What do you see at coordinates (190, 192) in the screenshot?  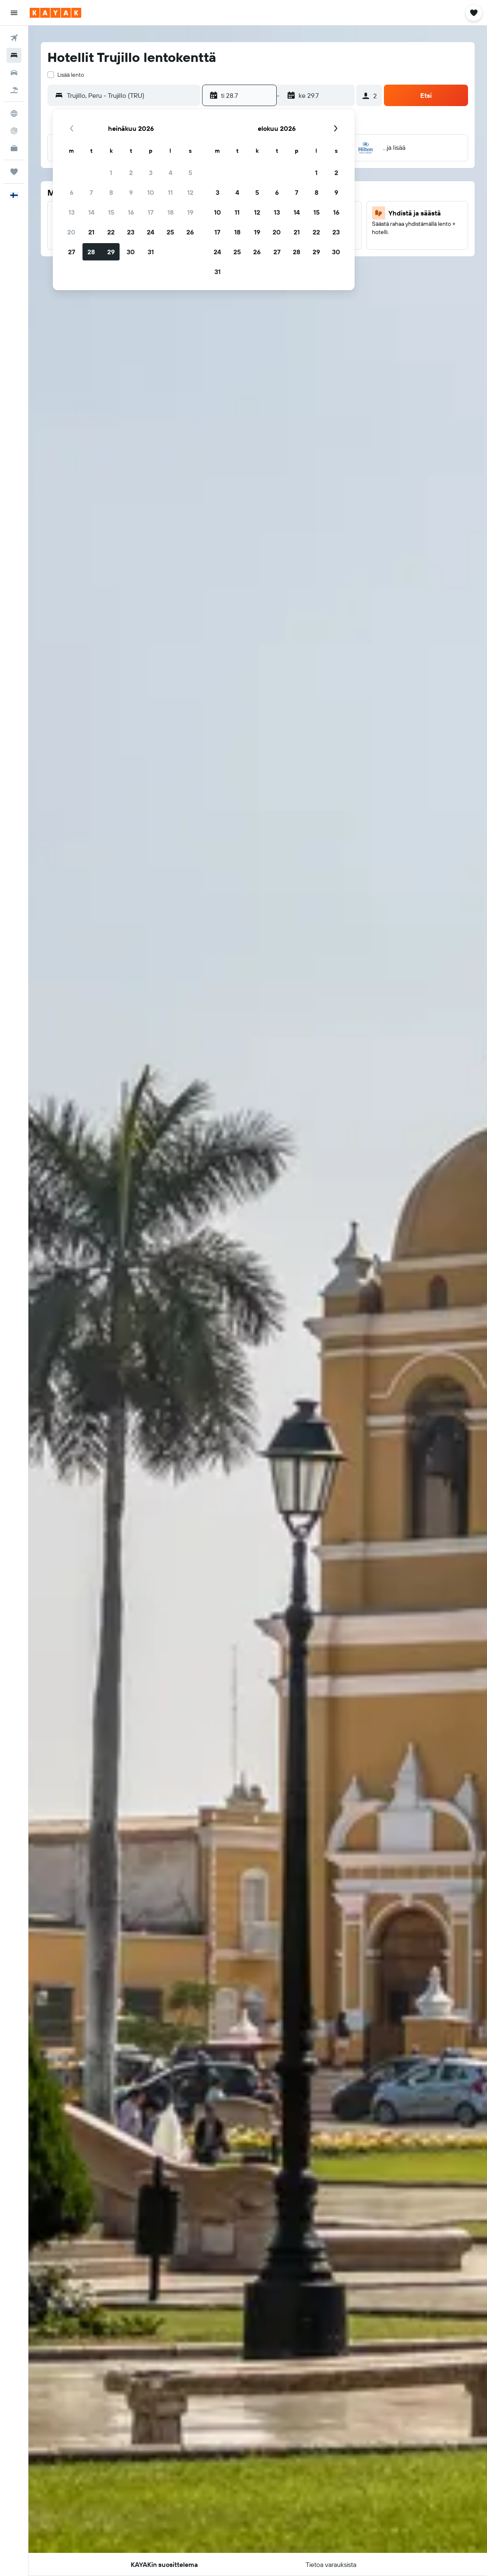 I see `12 [button]` at bounding box center [190, 192].